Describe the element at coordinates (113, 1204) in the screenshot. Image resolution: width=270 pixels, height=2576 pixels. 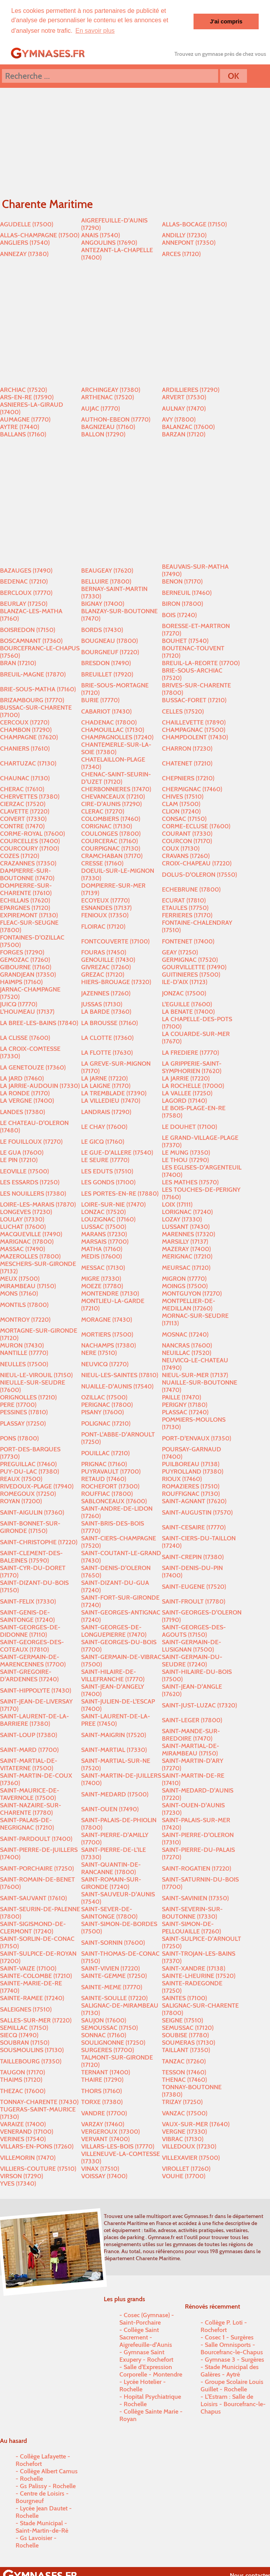
I see `LOIRE-SUR-NIE (17470)` at that location.